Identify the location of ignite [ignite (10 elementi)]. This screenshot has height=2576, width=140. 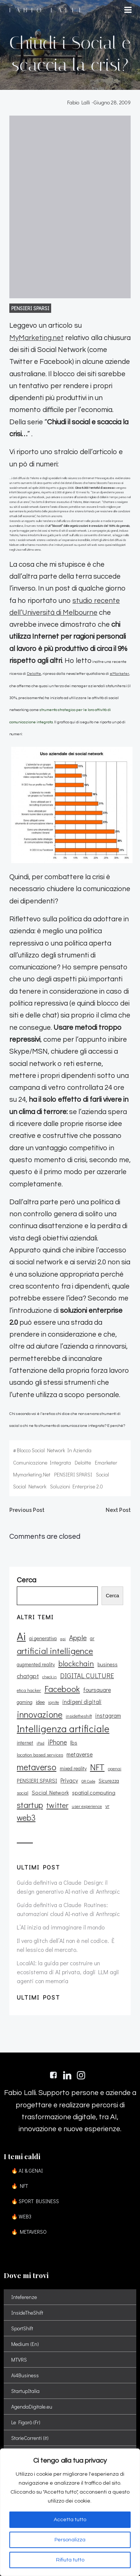
(53, 1702).